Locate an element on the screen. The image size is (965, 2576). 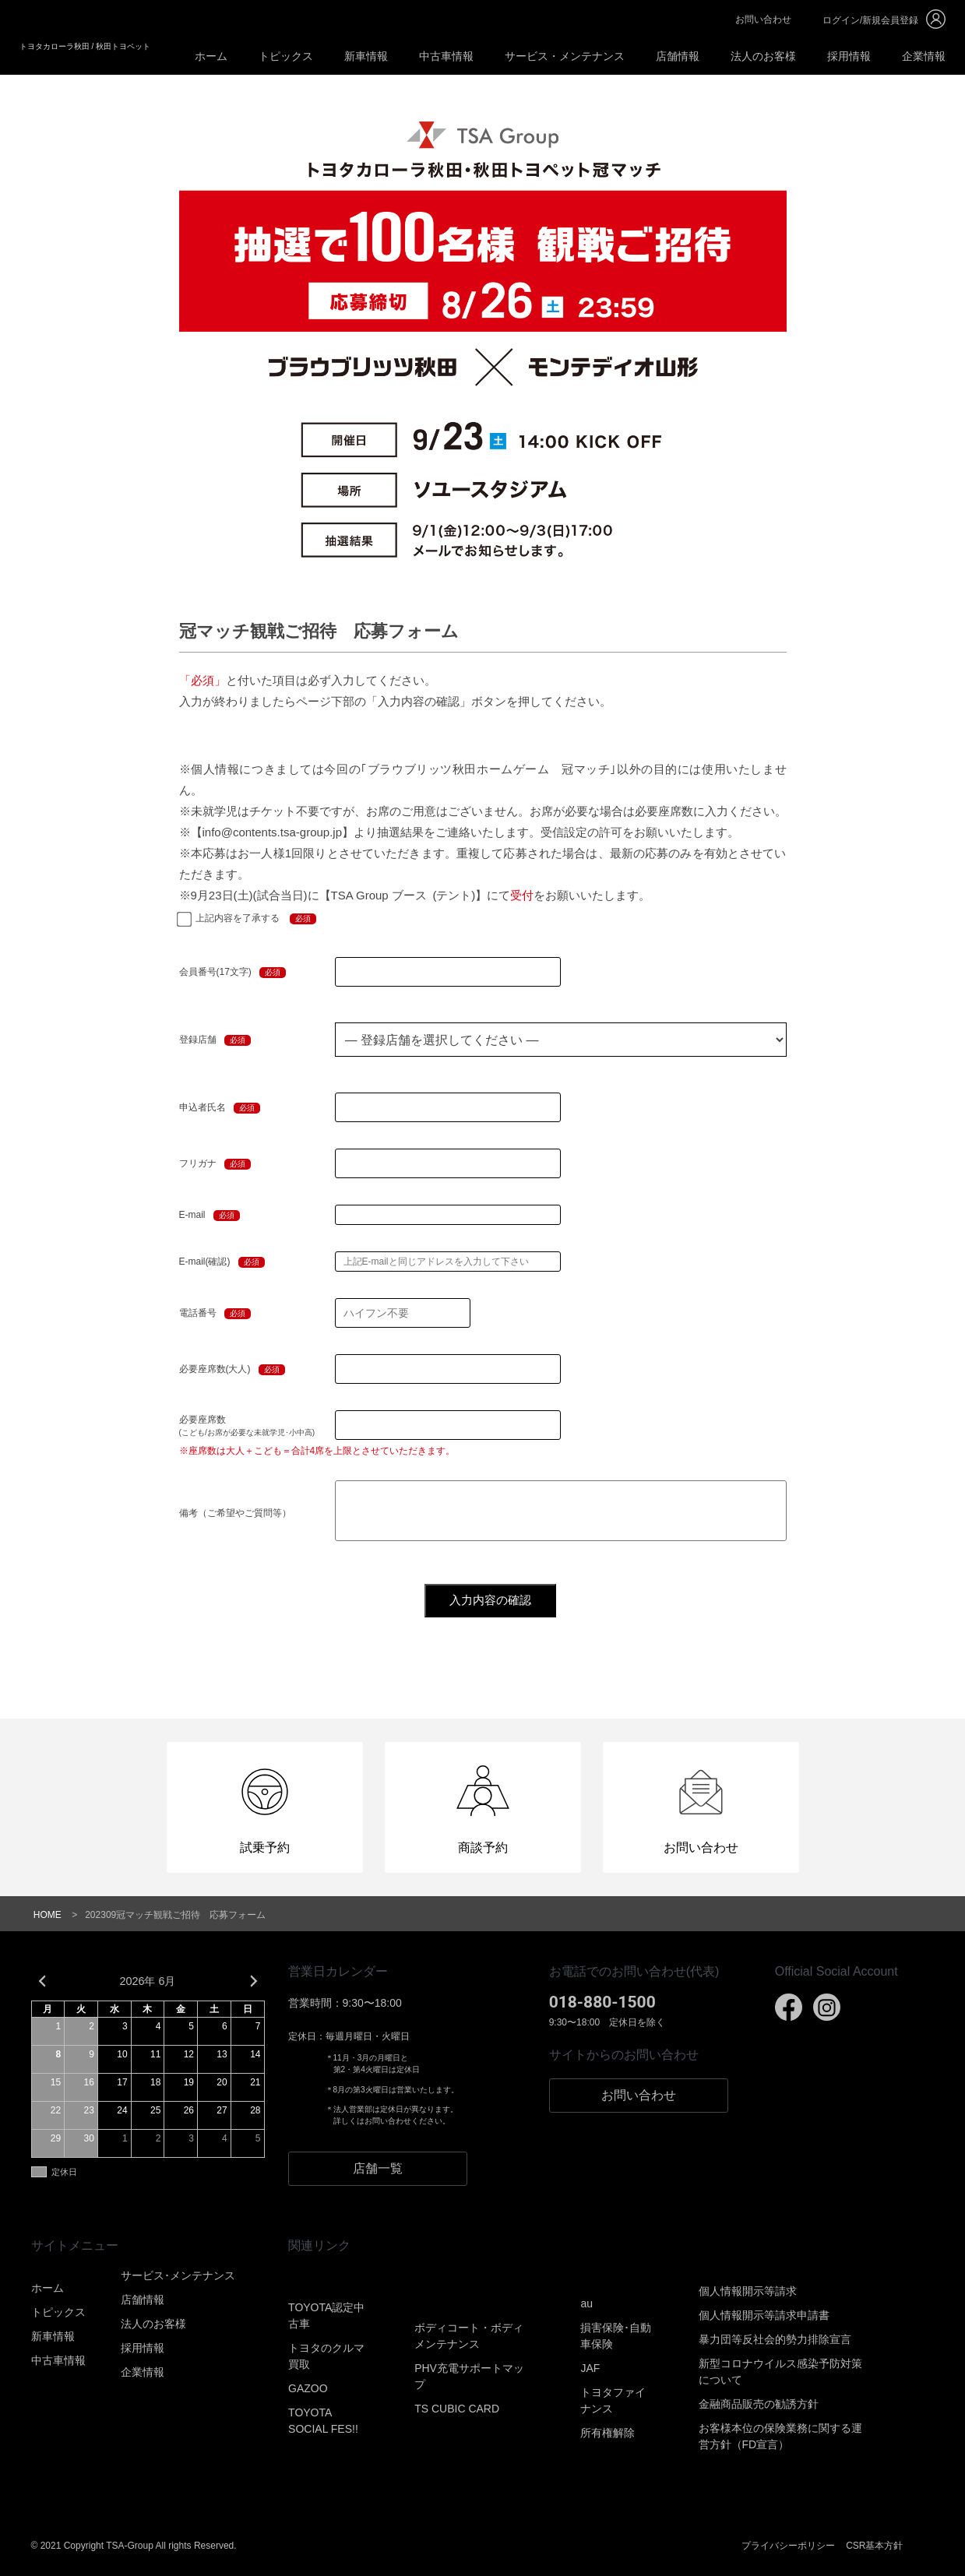
GAZOO is located at coordinates (308, 2388).